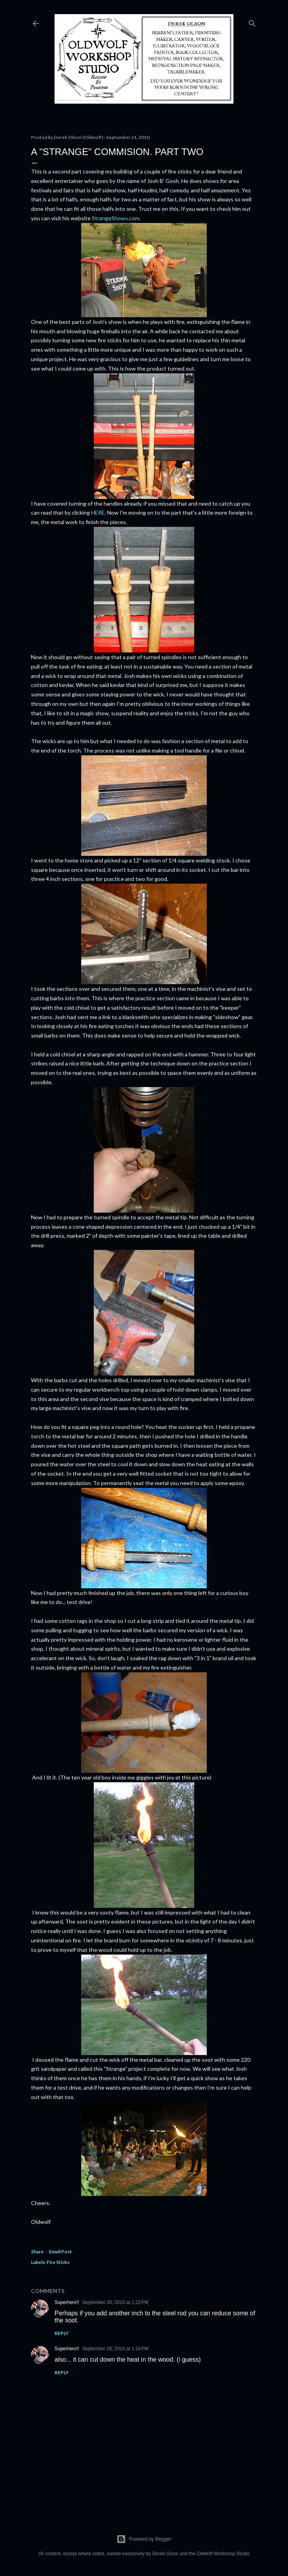 The image size is (288, 2576). Describe the element at coordinates (252, 21) in the screenshot. I see `[Search]` at that location.